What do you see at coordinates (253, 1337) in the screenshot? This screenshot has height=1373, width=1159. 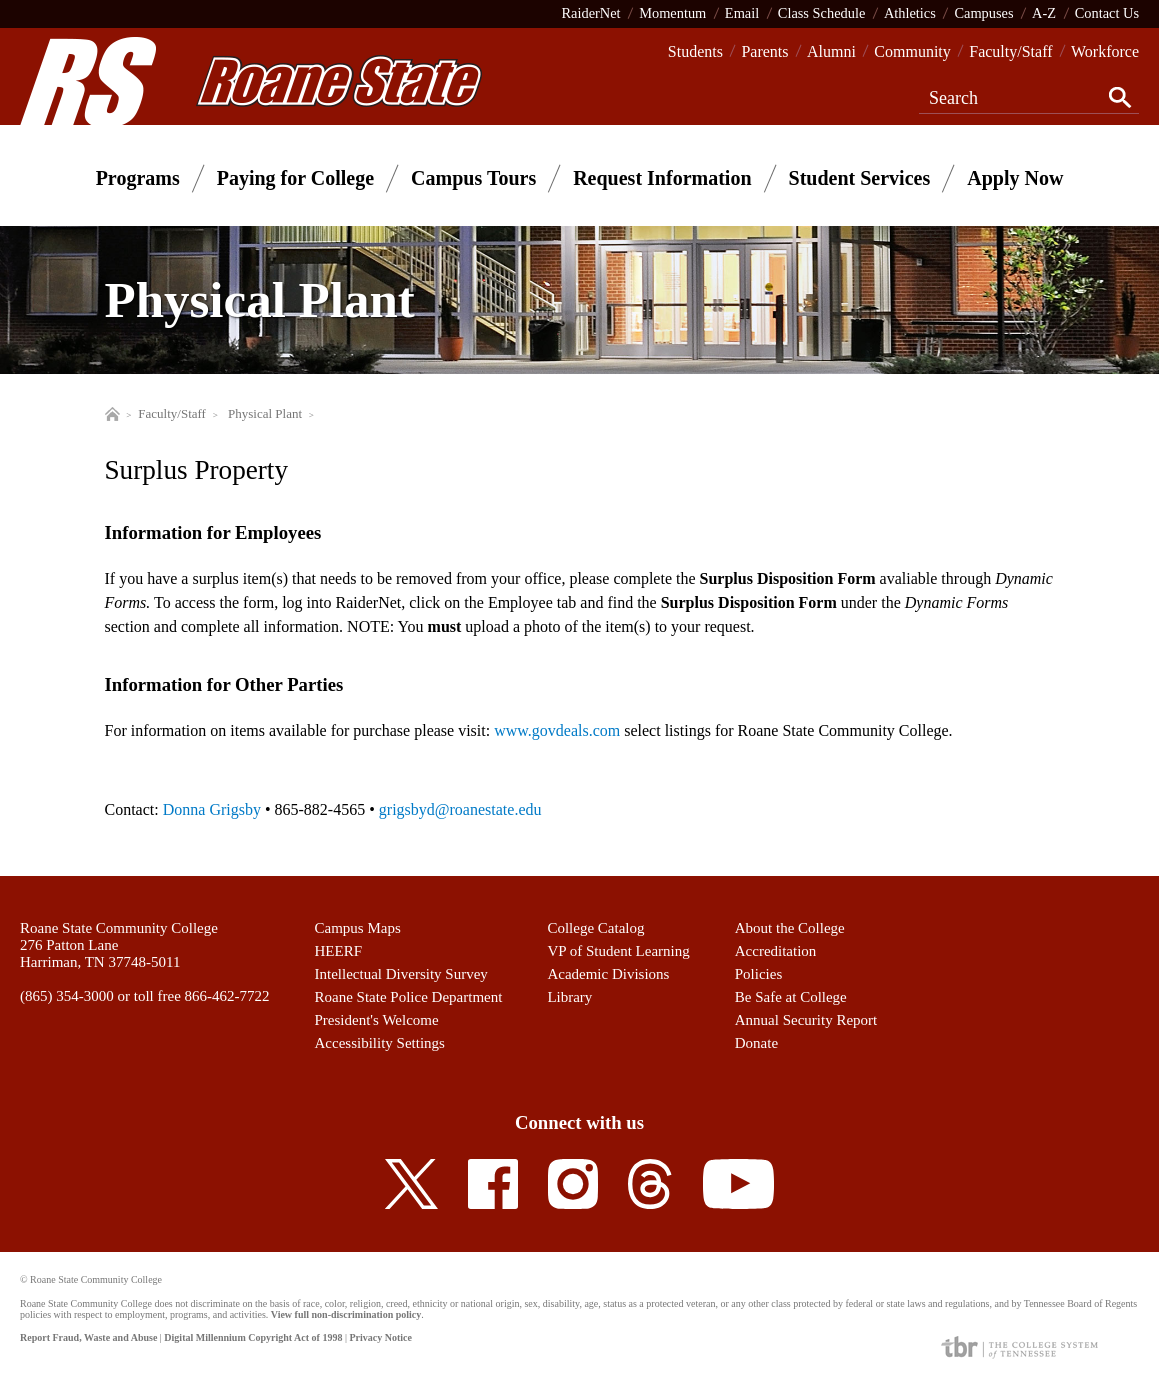 I see `Digital Millennium Copyright Act of 1998` at bounding box center [253, 1337].